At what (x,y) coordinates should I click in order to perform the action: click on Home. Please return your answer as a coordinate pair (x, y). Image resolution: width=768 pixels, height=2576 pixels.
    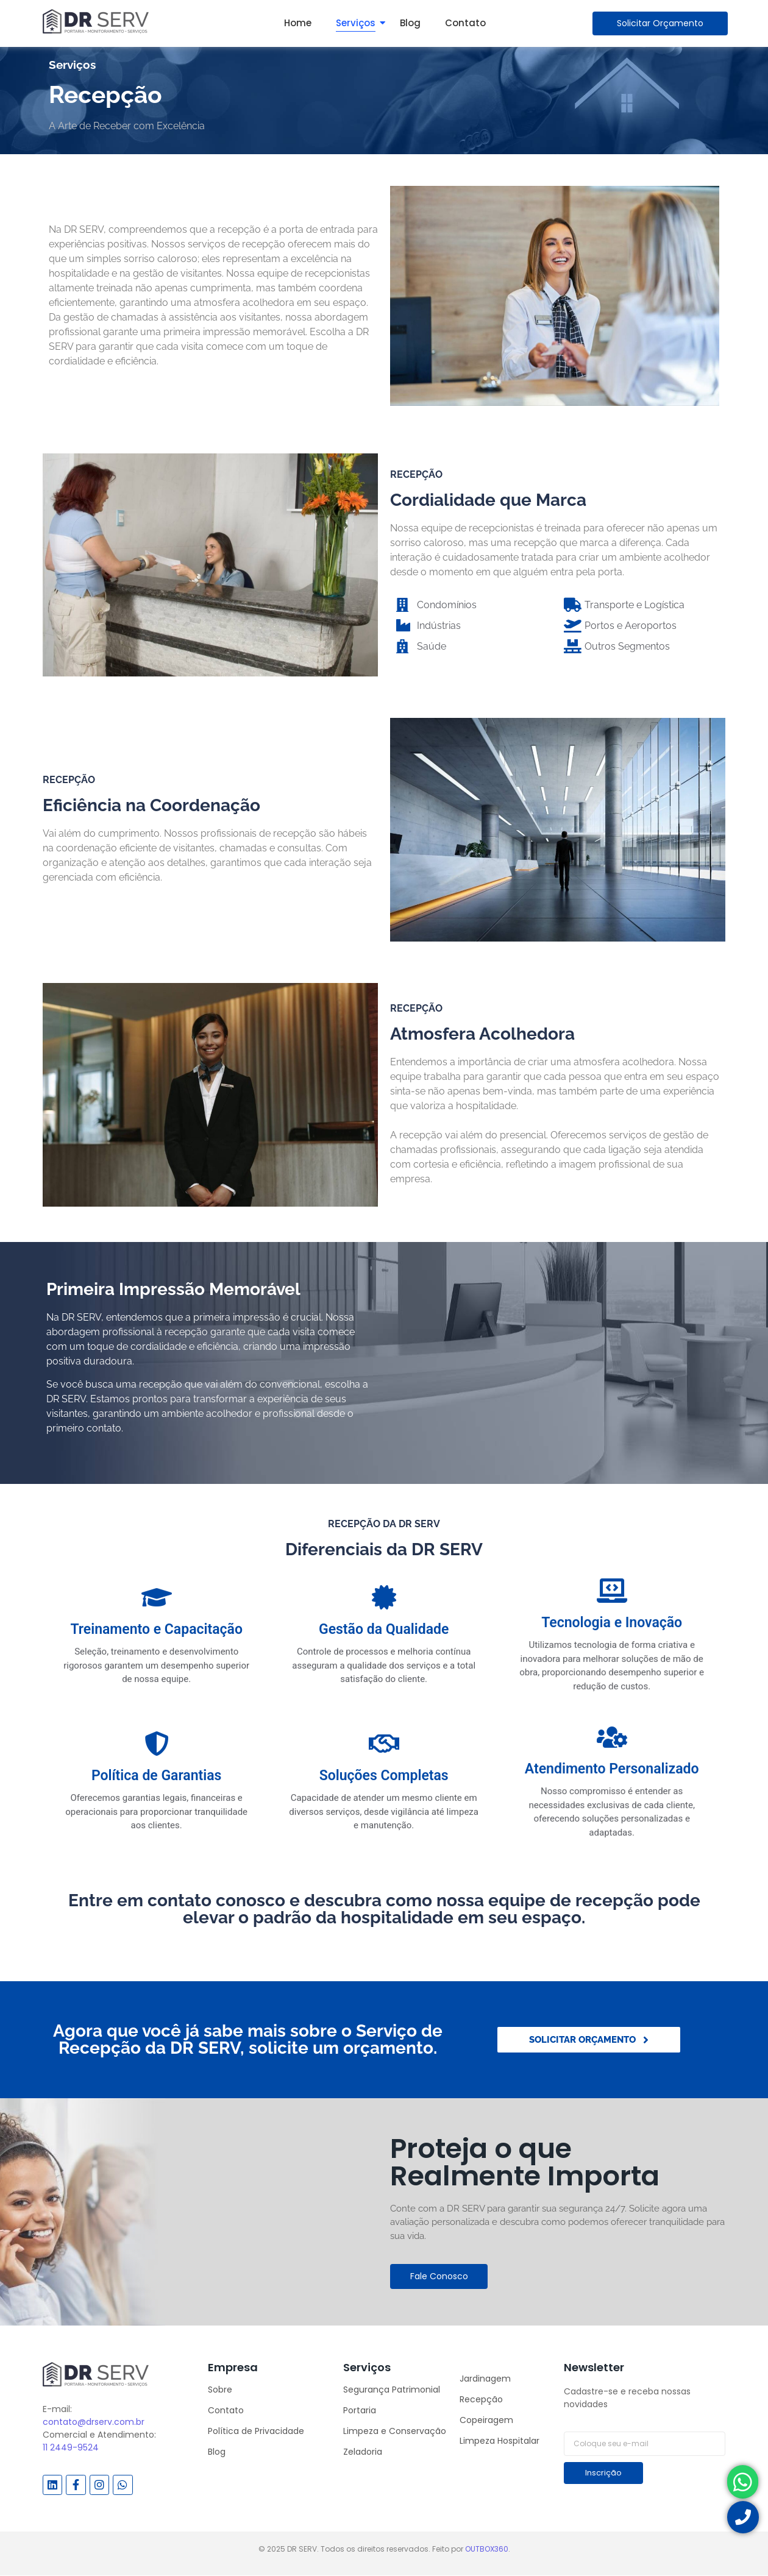
    Looking at the image, I should click on (297, 22).